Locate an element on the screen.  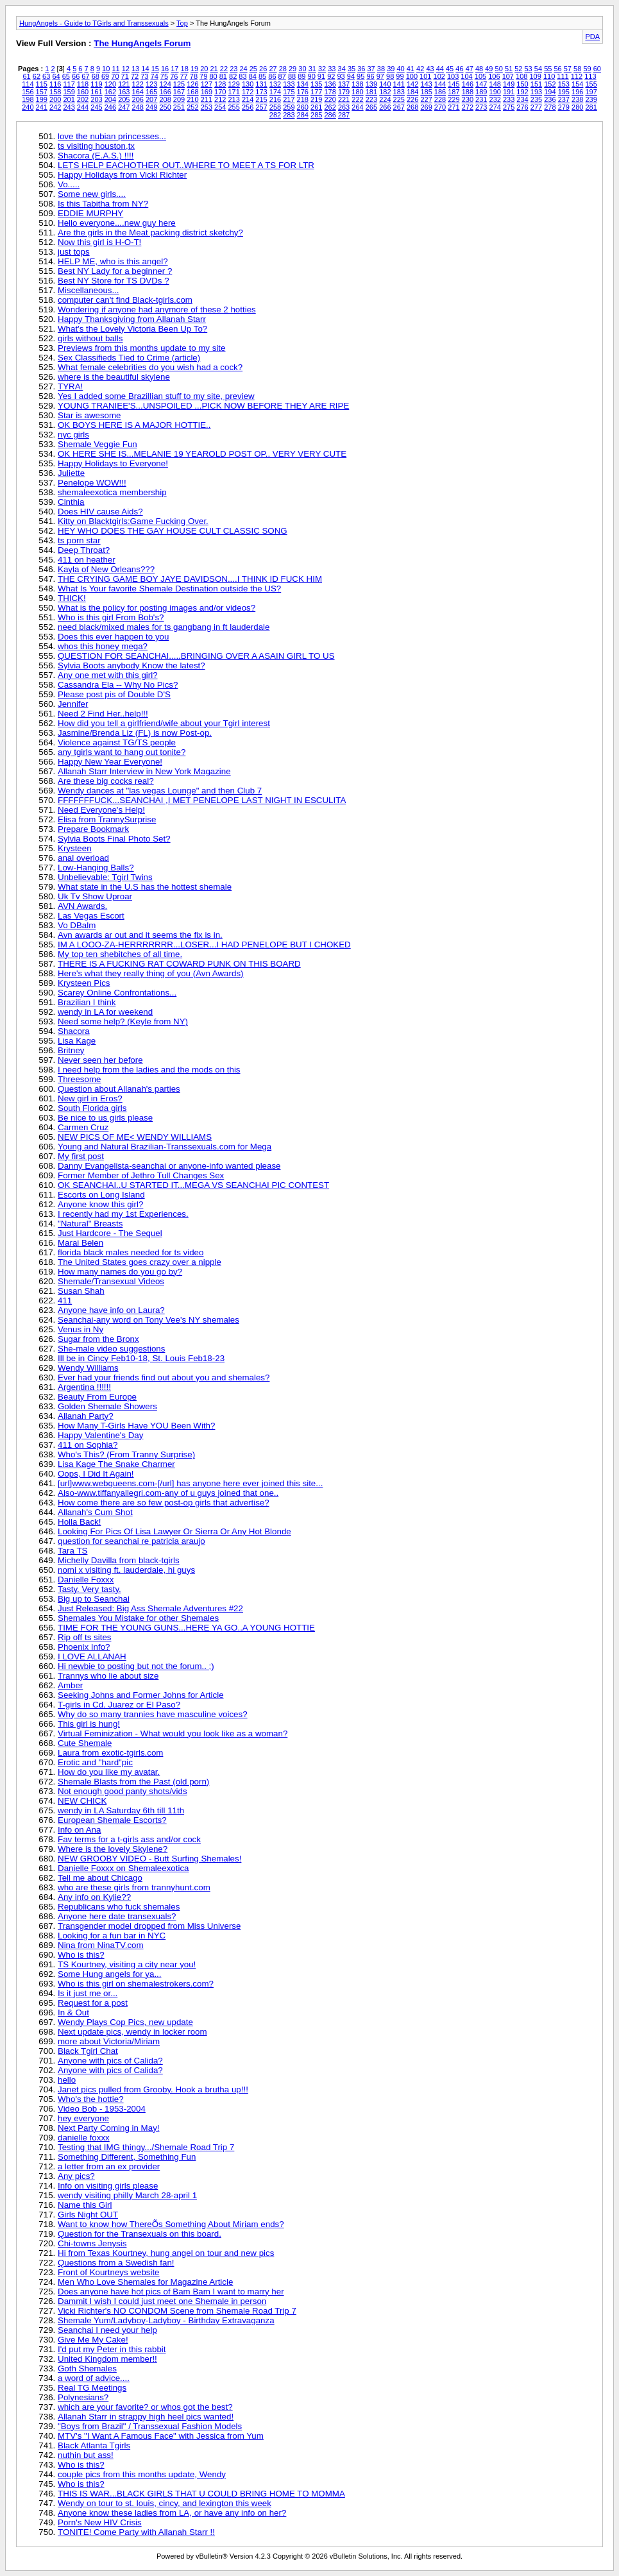
266 is located at coordinates (385, 107).